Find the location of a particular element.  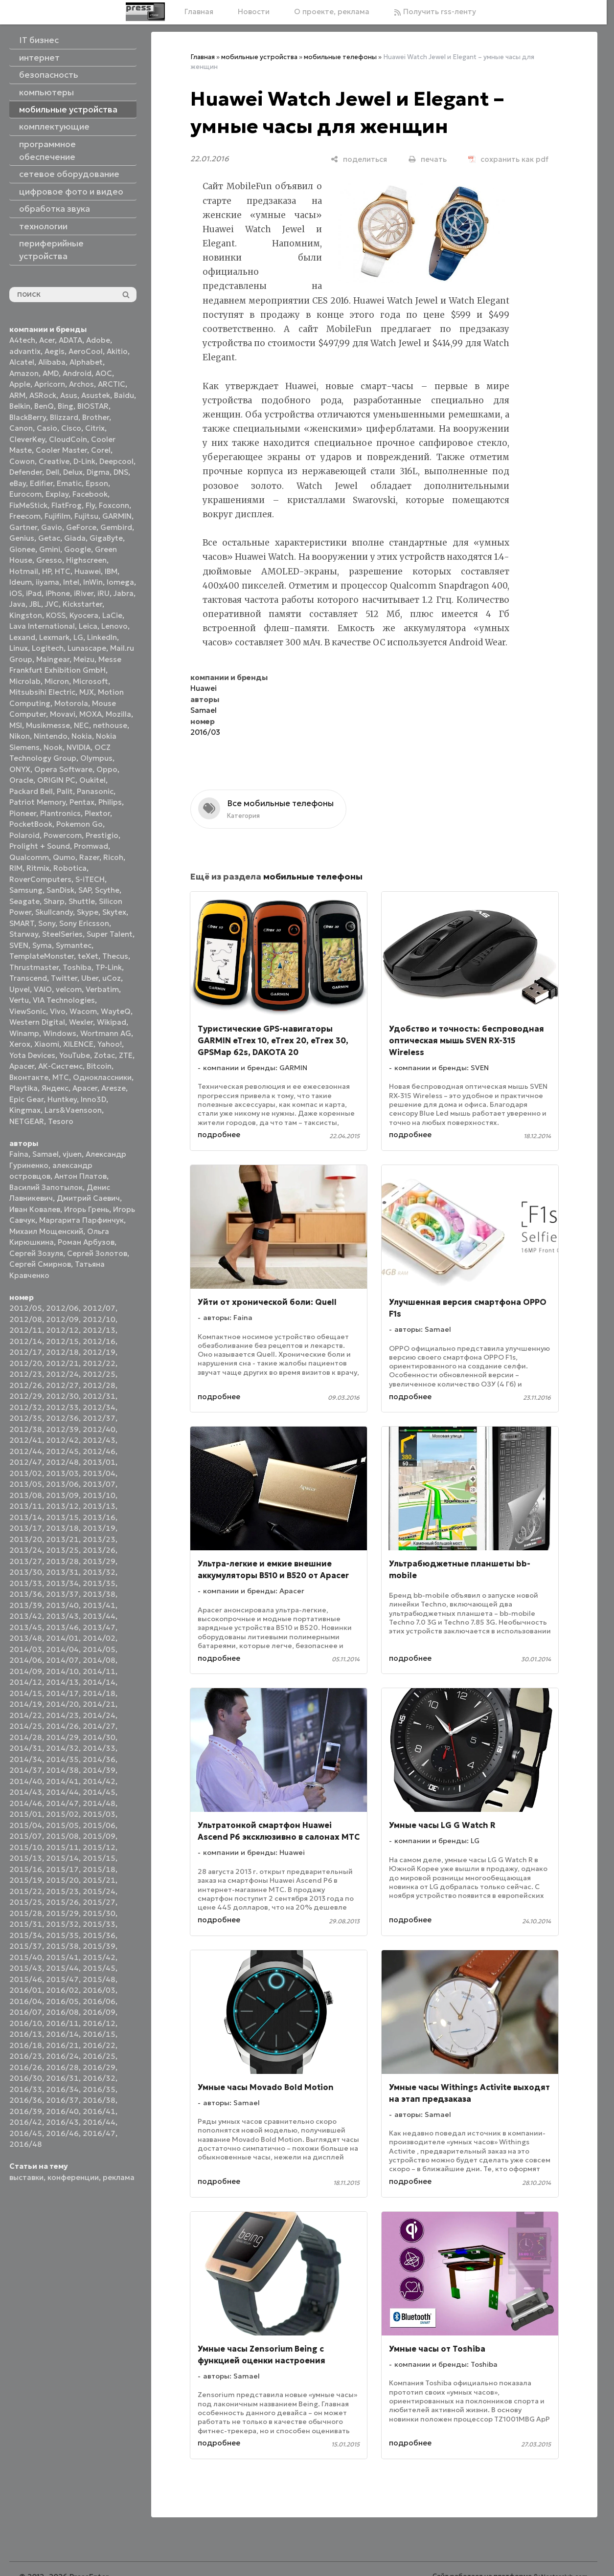

S-iTECH is located at coordinates (90, 879).